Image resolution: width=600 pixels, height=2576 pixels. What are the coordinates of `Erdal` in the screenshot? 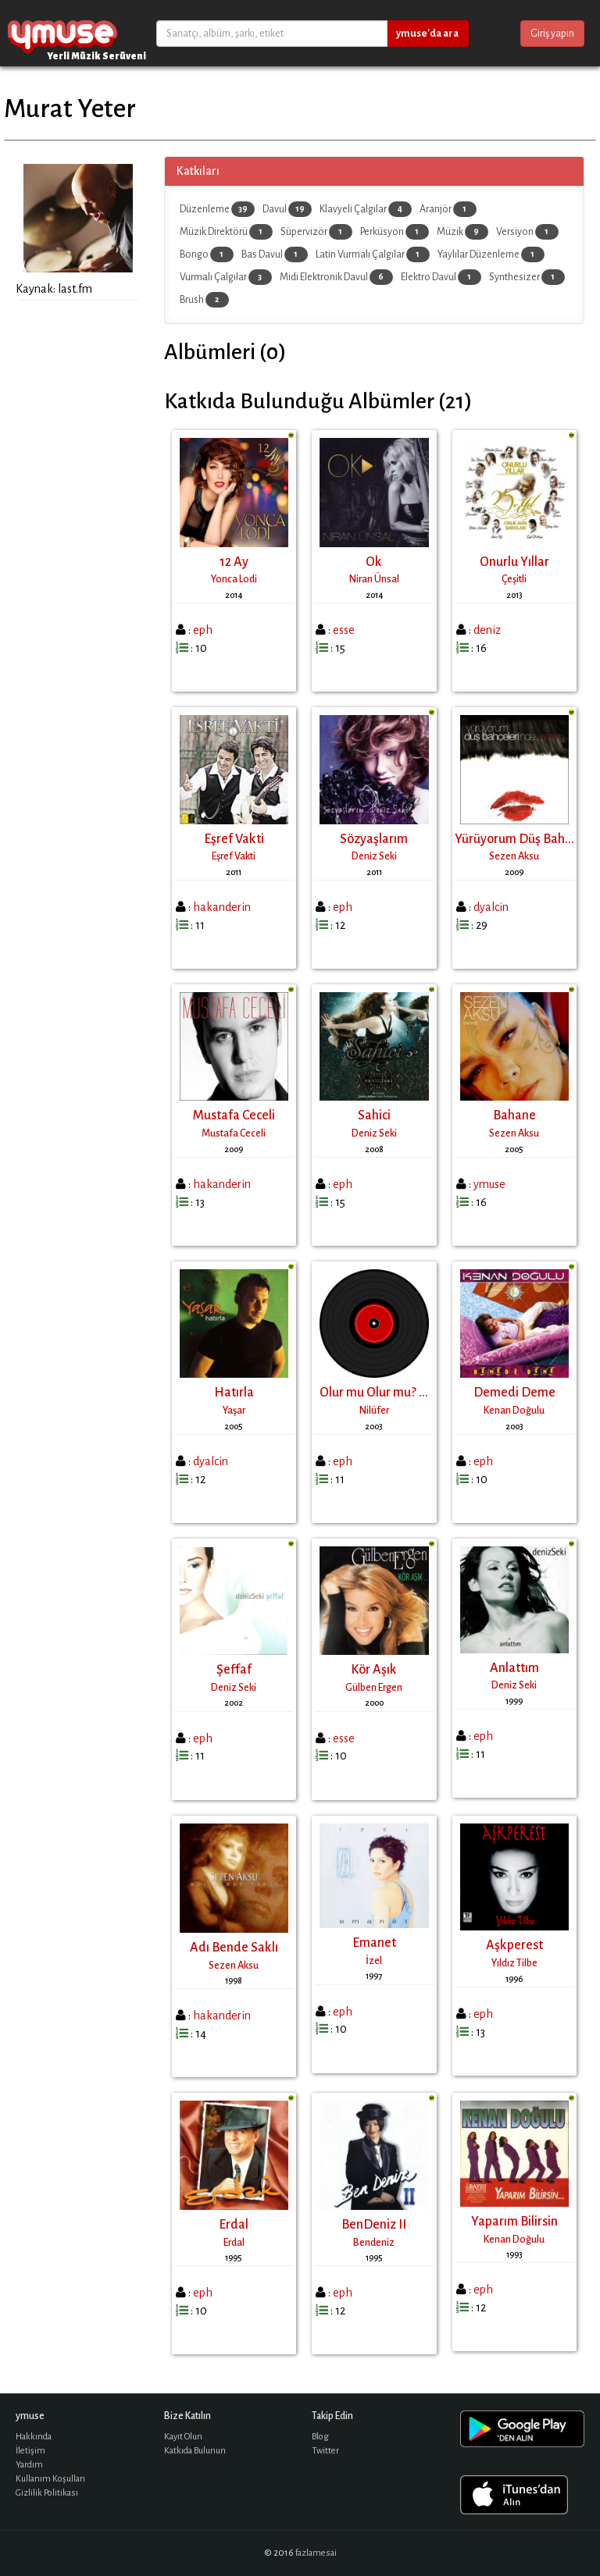 It's located at (233, 2225).